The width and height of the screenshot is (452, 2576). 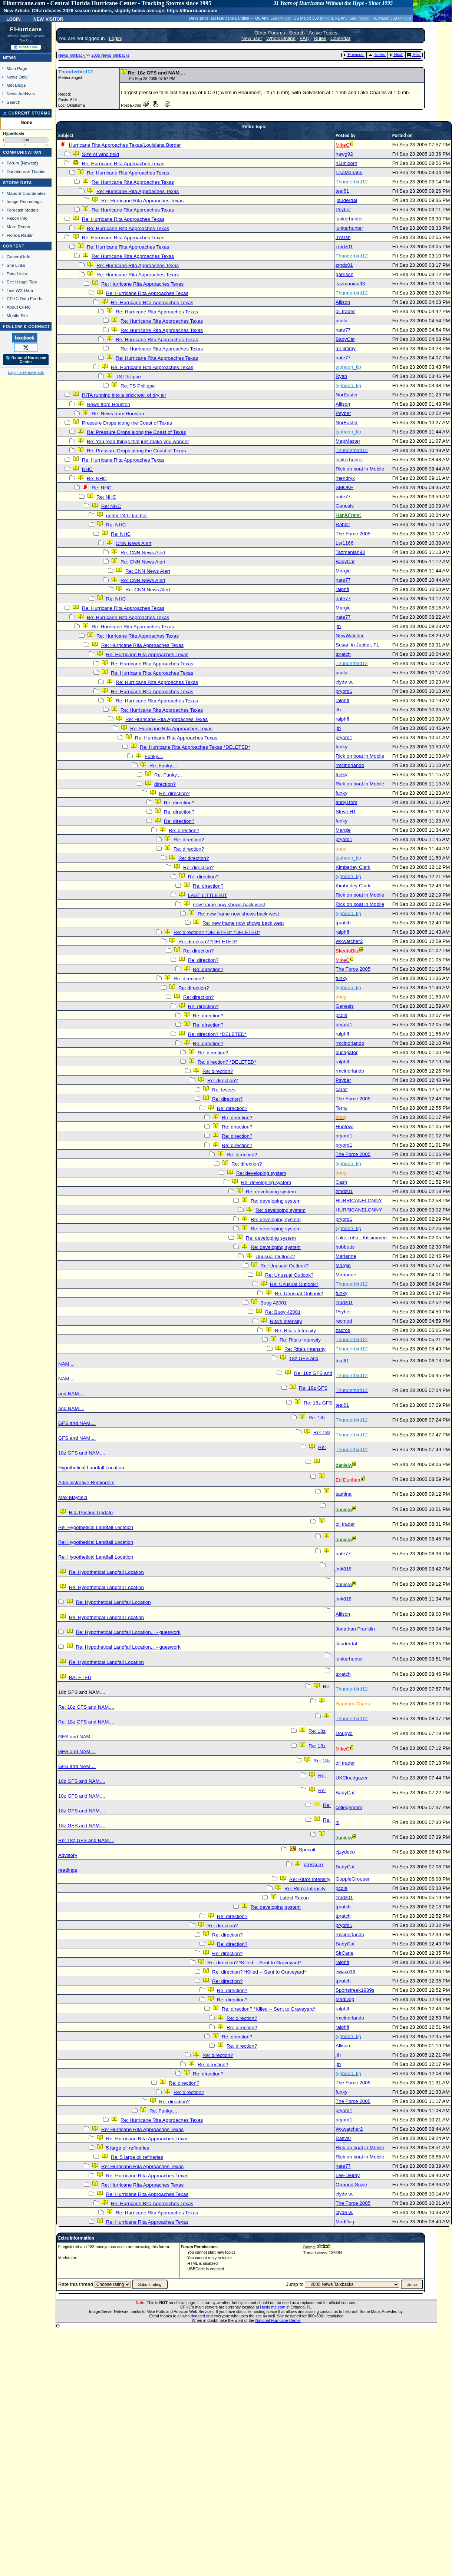 What do you see at coordinates (138, 386) in the screenshot?
I see `Re: TS Philippe` at bounding box center [138, 386].